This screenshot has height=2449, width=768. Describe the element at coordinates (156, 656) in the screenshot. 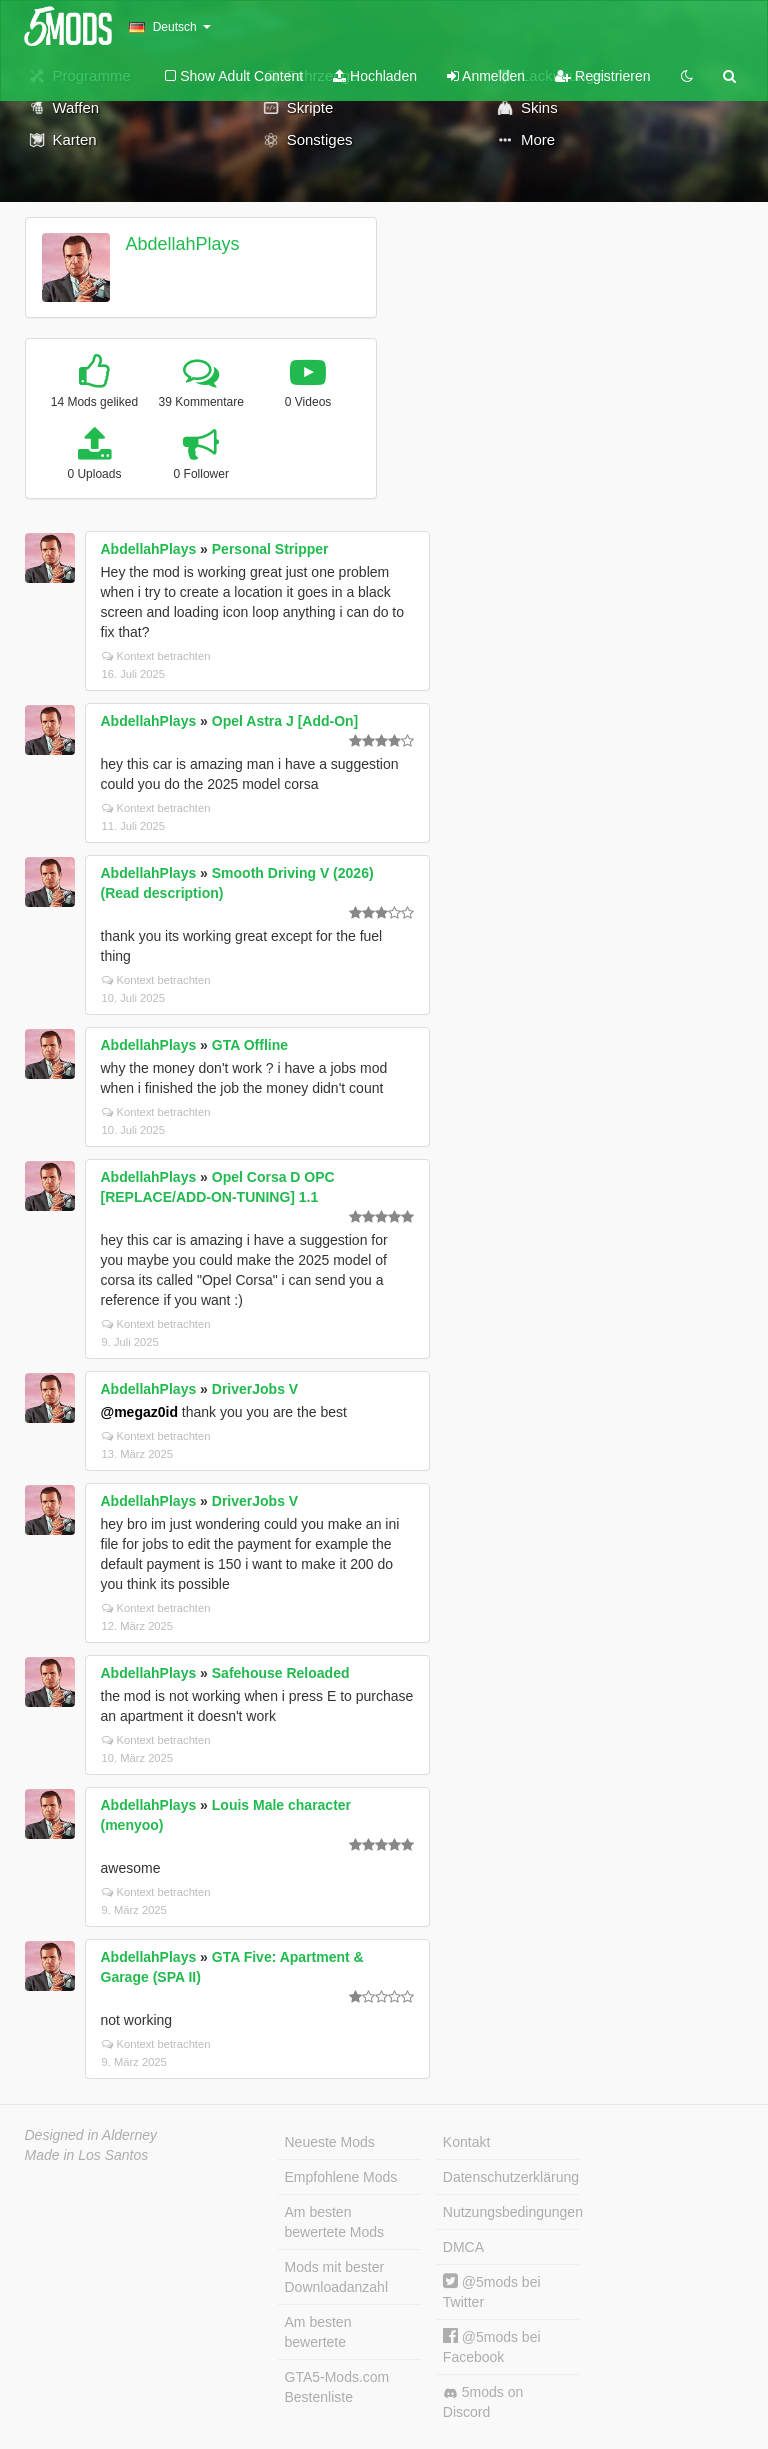

I see `Kontext betrachten` at that location.